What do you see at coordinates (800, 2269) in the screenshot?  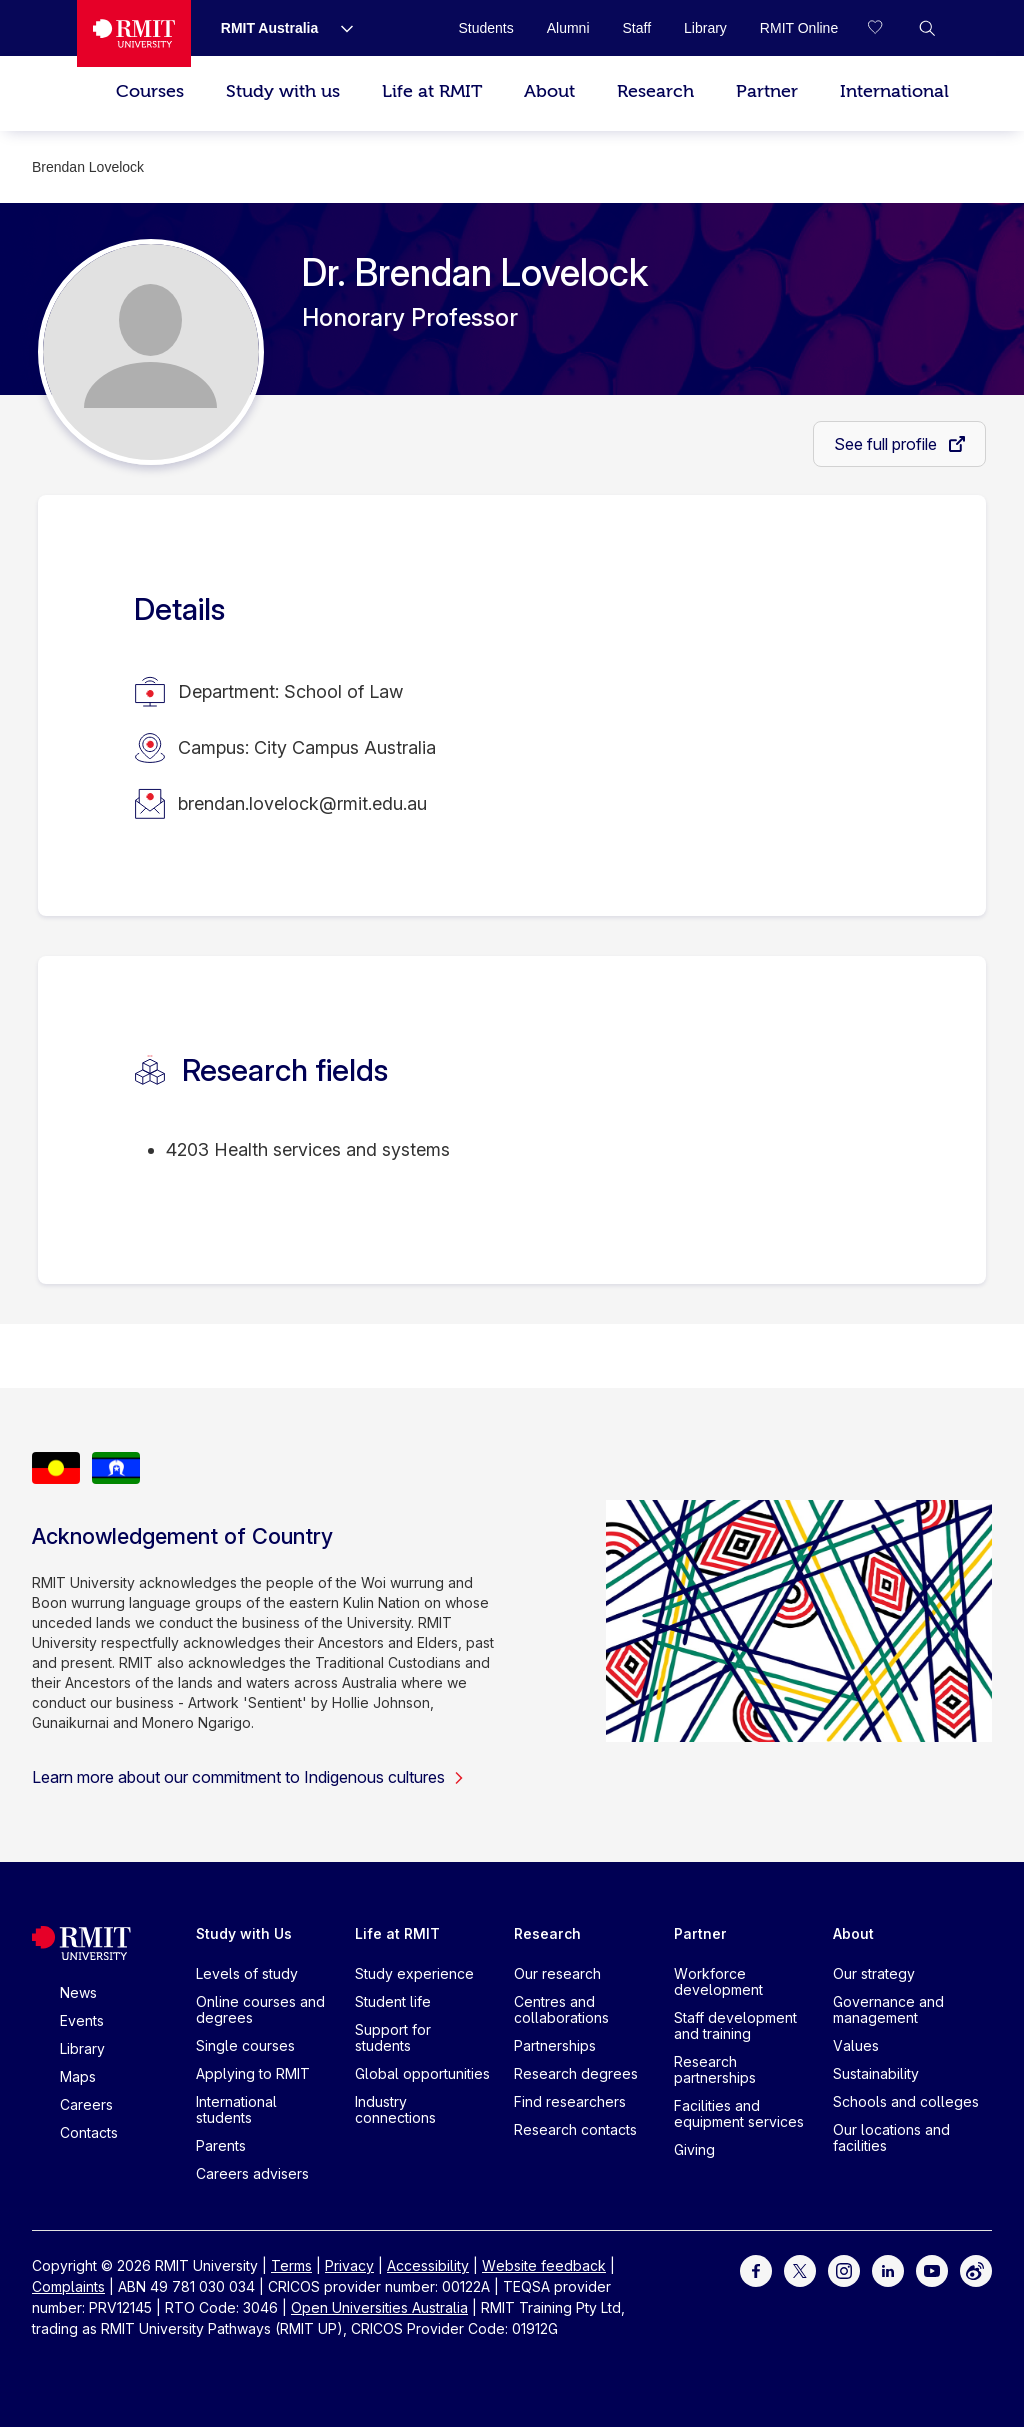 I see `[For Twitter]` at bounding box center [800, 2269].